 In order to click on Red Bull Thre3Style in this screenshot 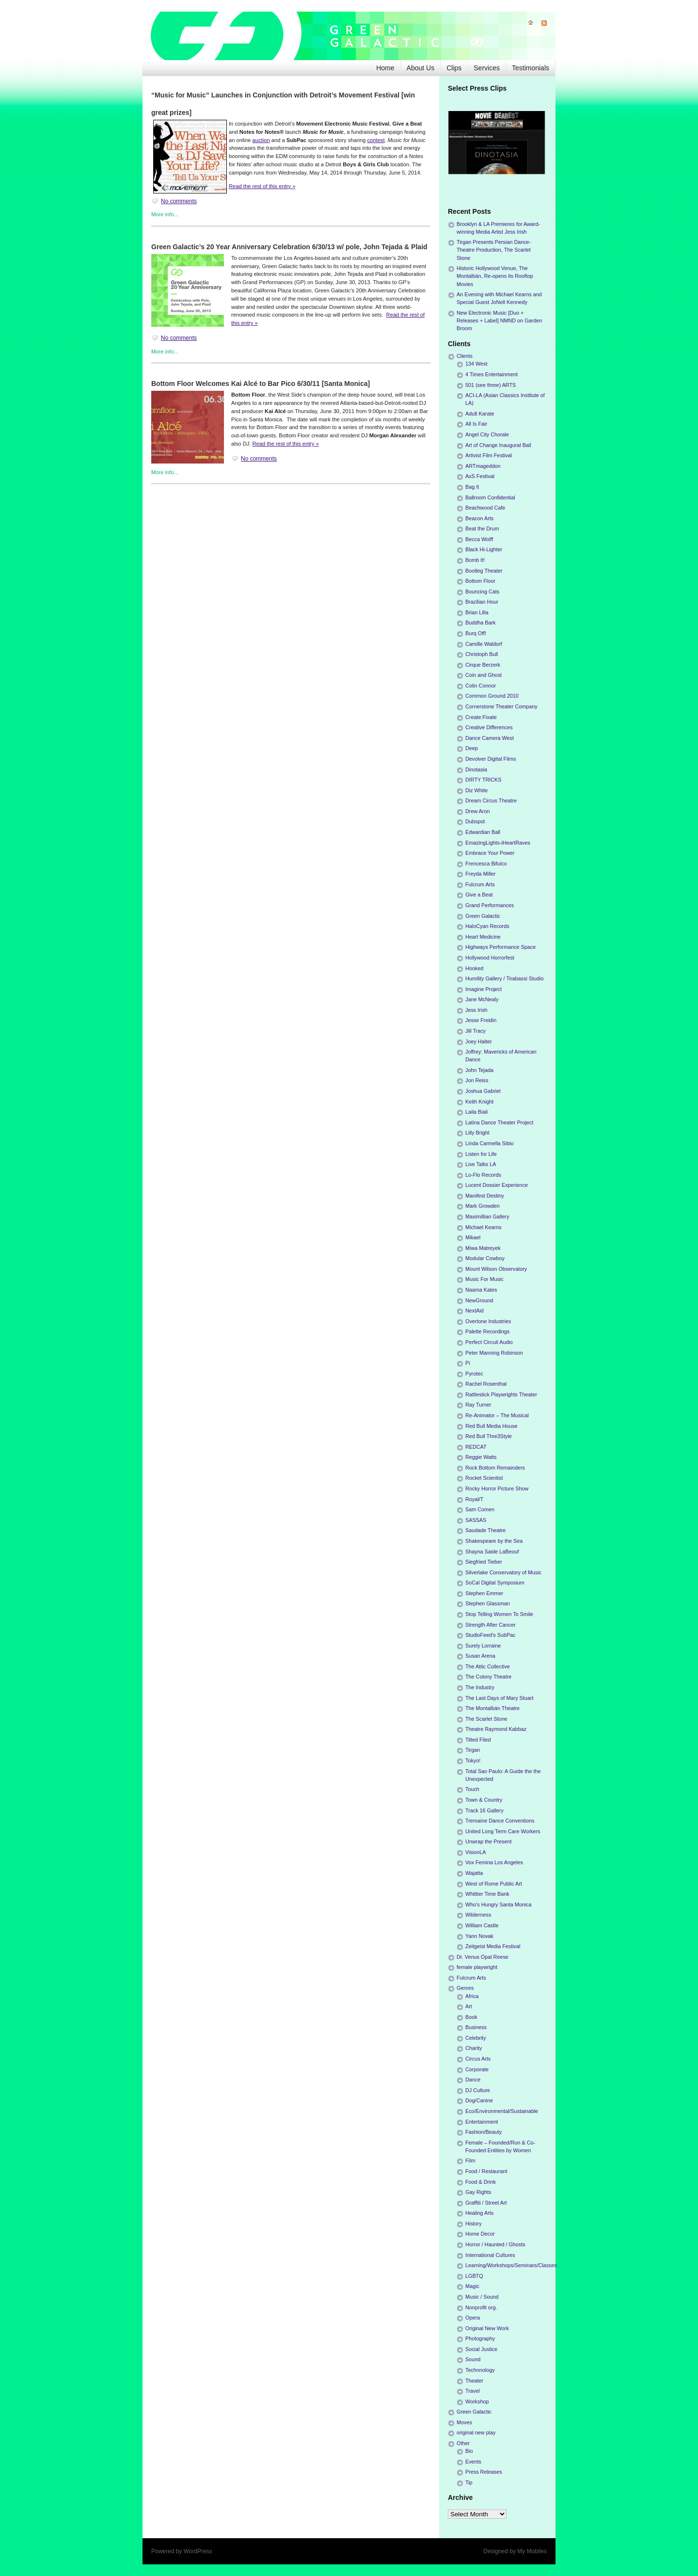, I will do `click(488, 1436)`.